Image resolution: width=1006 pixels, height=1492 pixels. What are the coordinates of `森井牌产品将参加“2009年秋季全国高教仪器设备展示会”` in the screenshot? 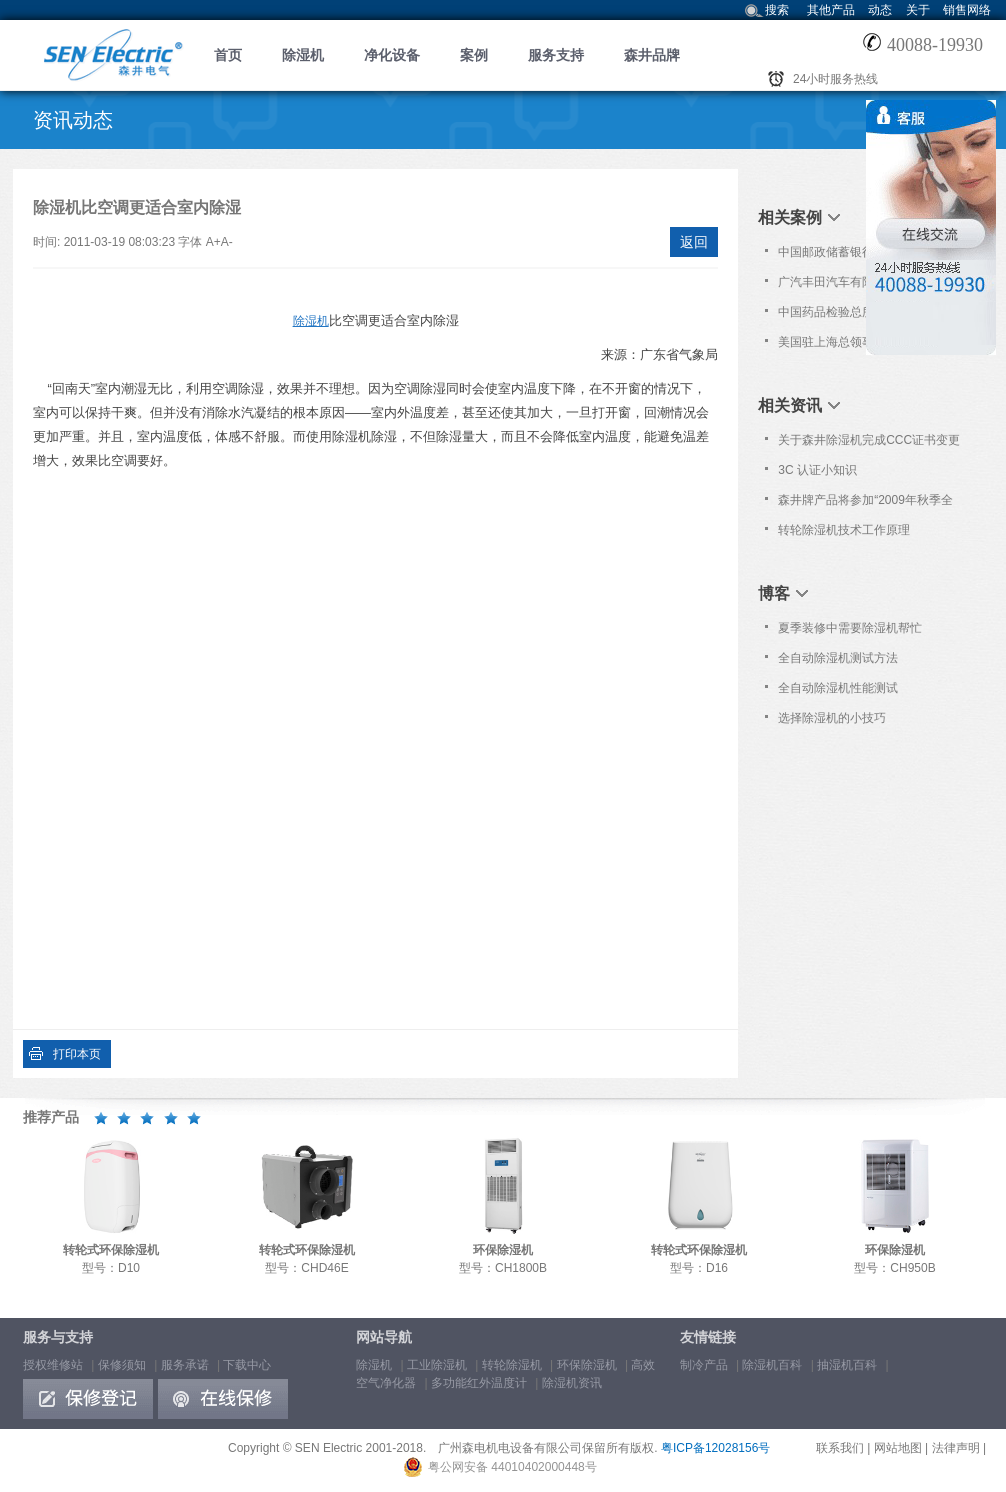 It's located at (865, 504).